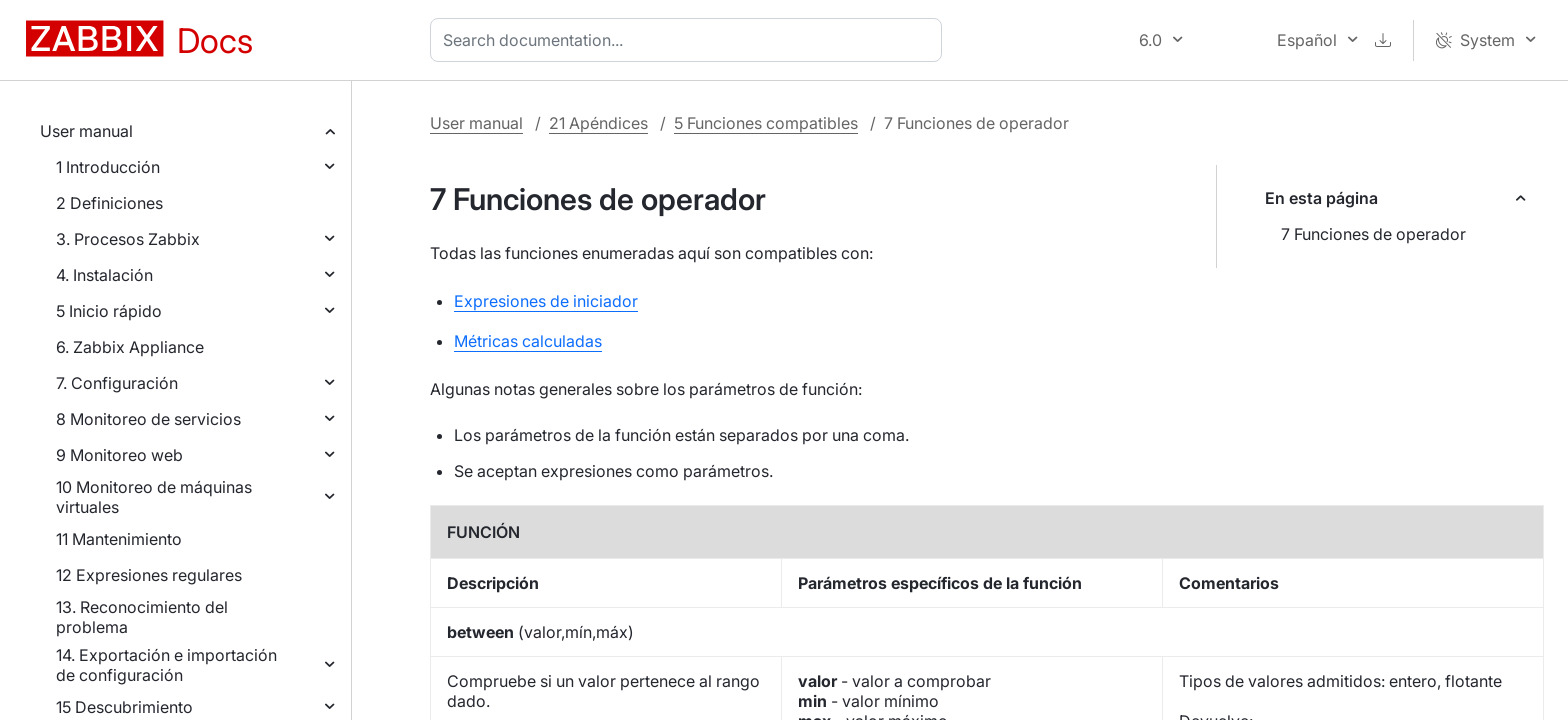  I want to click on Métricas calculadas, so click(528, 341).